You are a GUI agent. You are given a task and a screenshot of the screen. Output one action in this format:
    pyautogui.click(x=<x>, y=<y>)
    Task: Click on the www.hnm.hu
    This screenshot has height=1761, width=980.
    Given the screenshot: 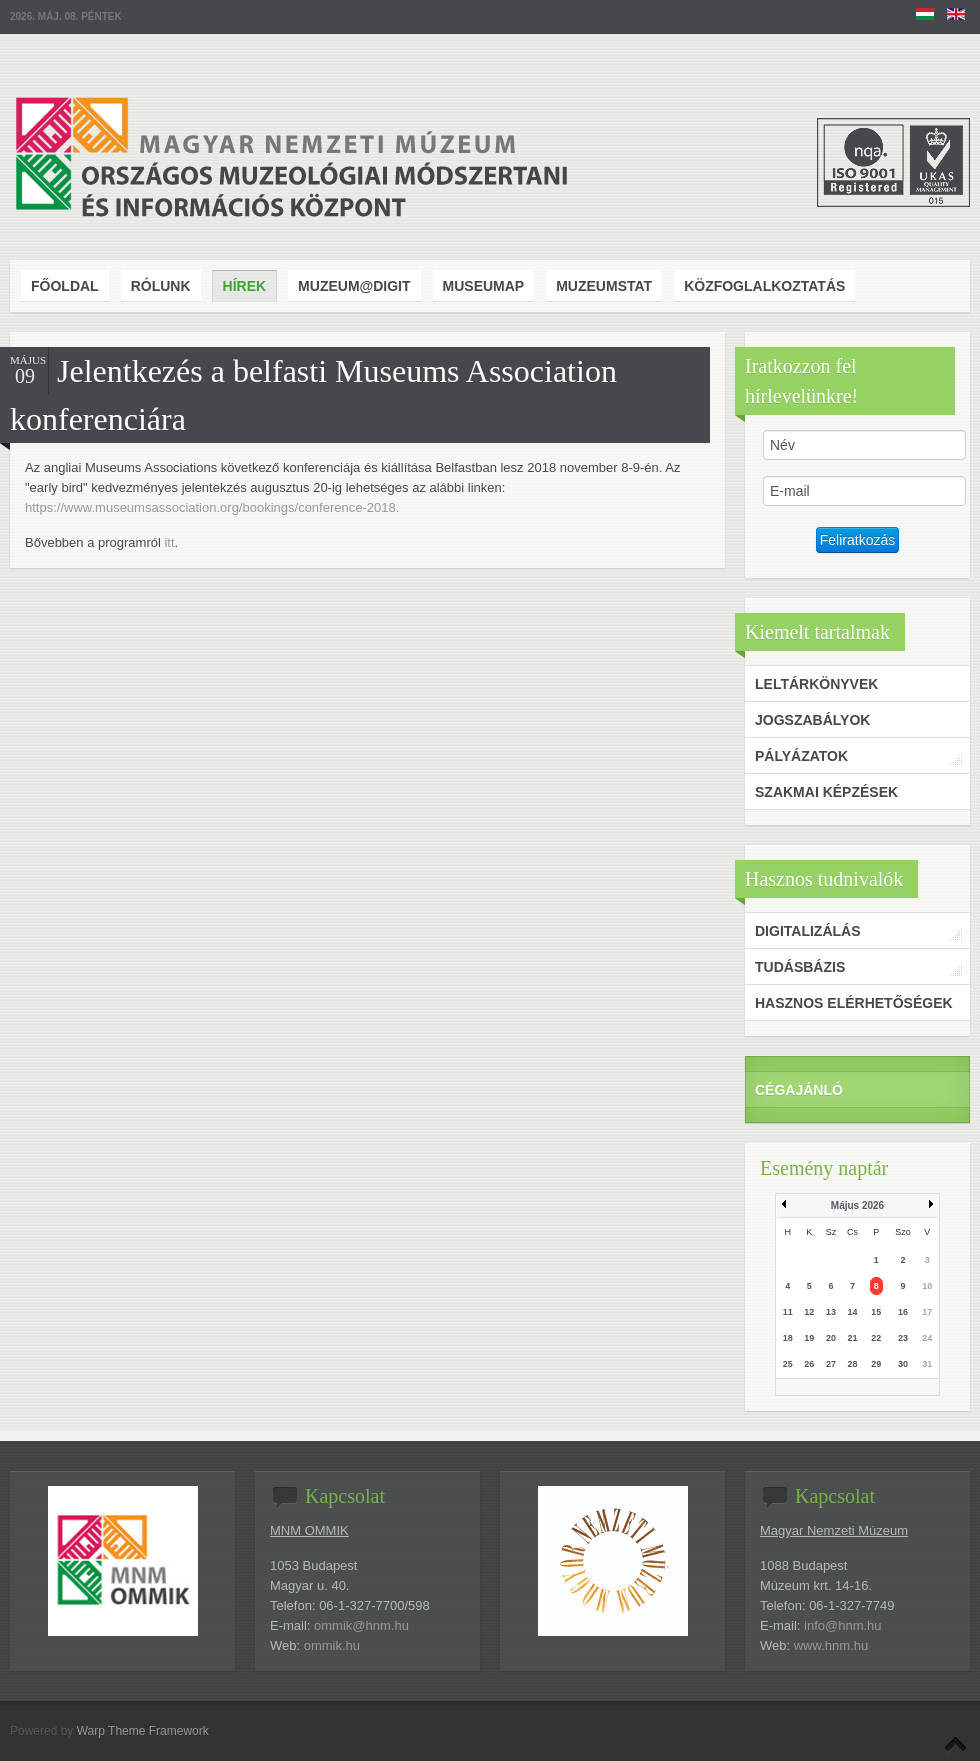 What is the action you would take?
    pyautogui.click(x=831, y=1645)
    